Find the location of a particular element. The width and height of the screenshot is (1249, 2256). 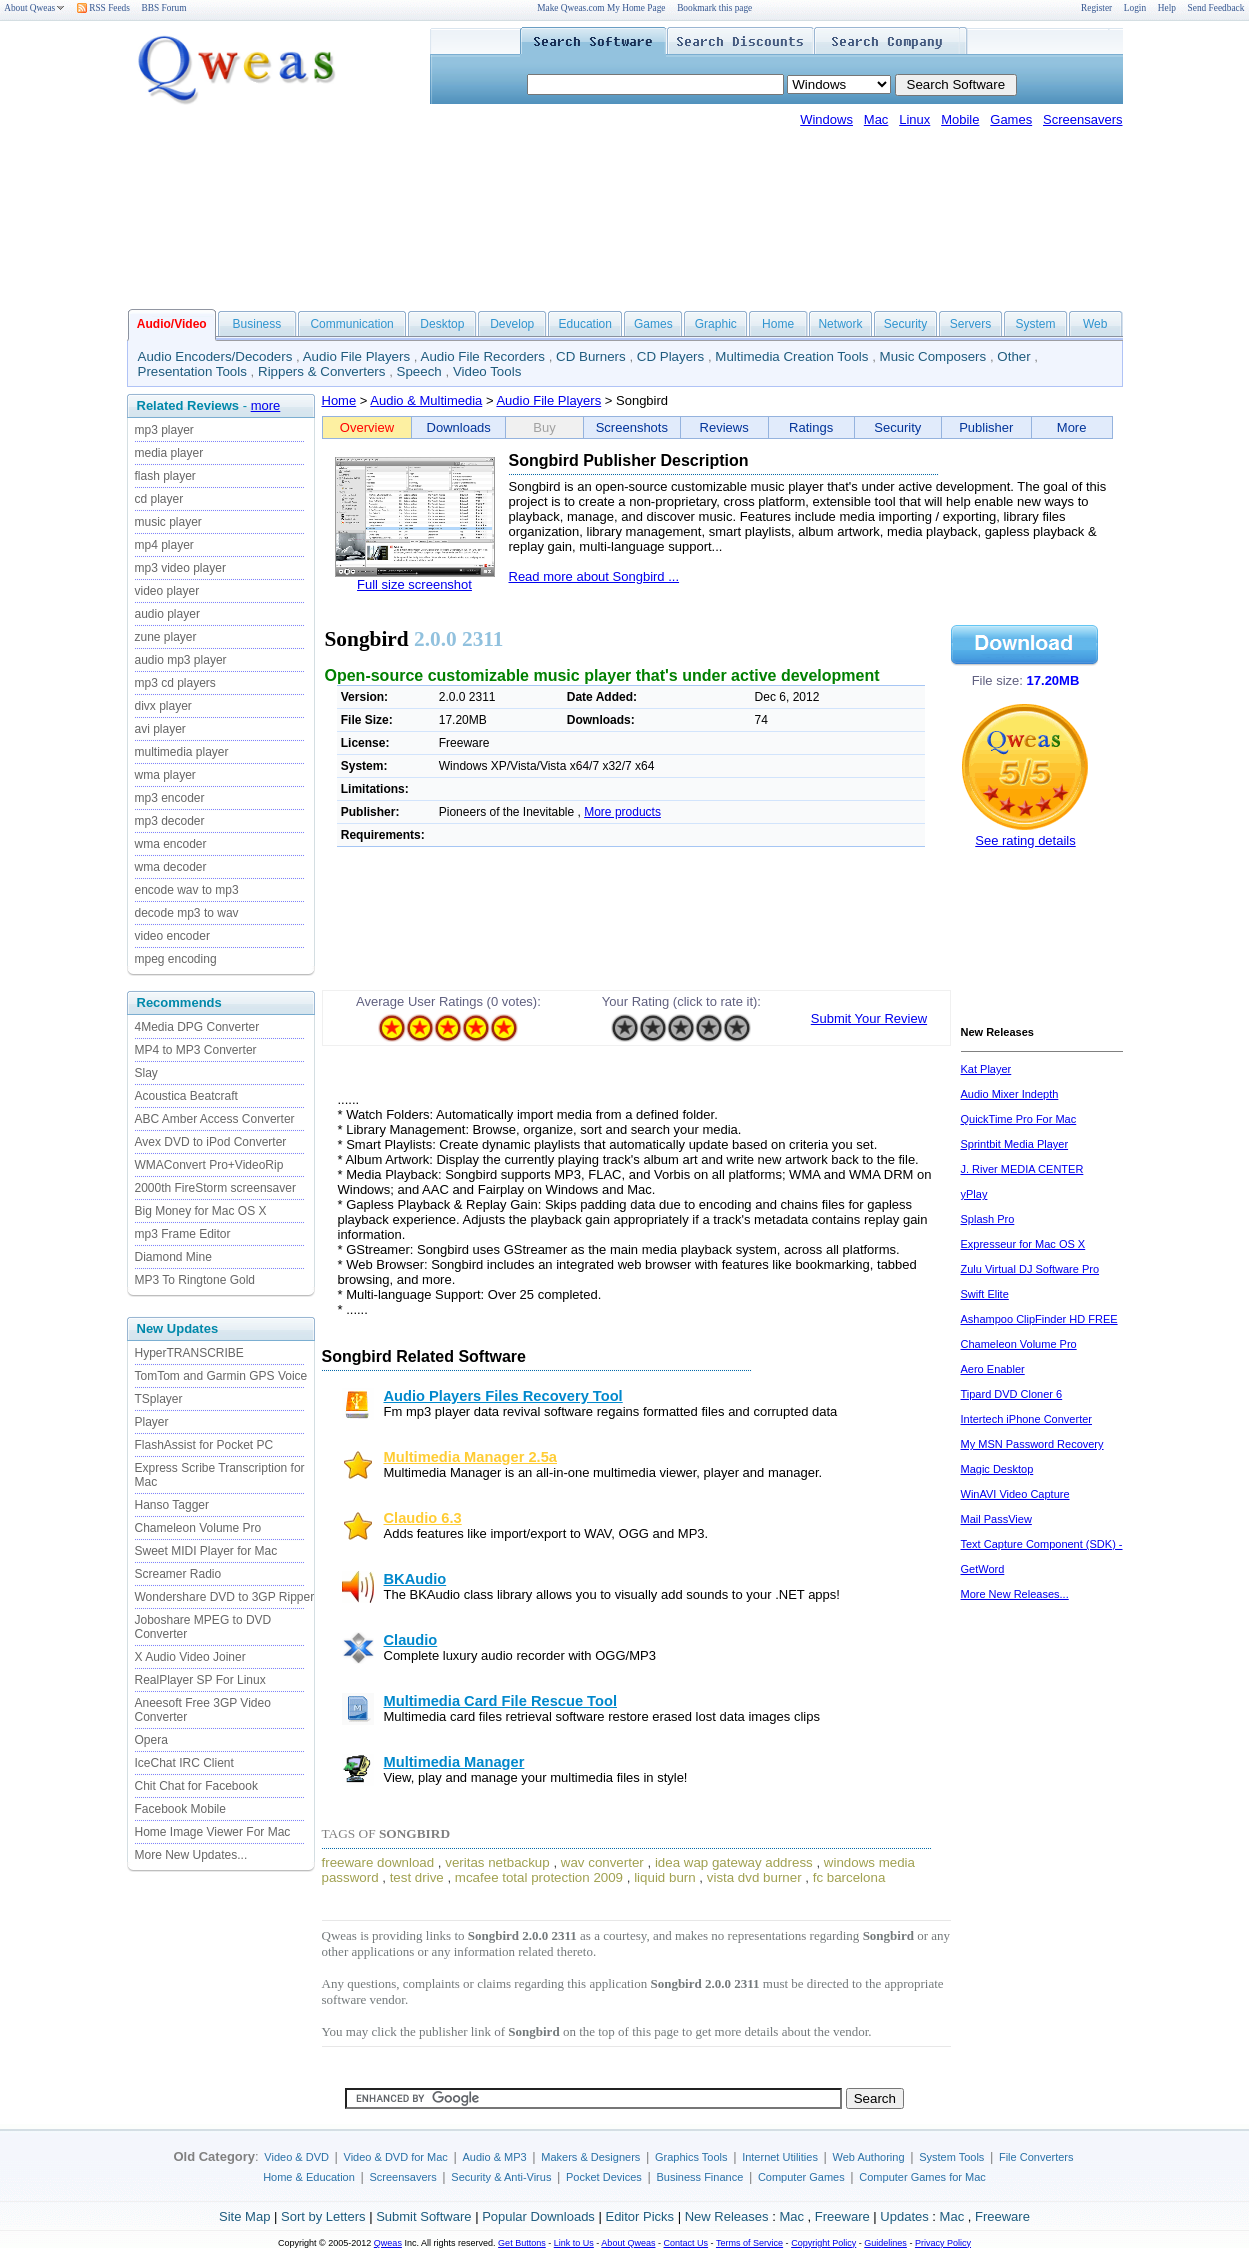

Facebook Mobile is located at coordinates (180, 1809).